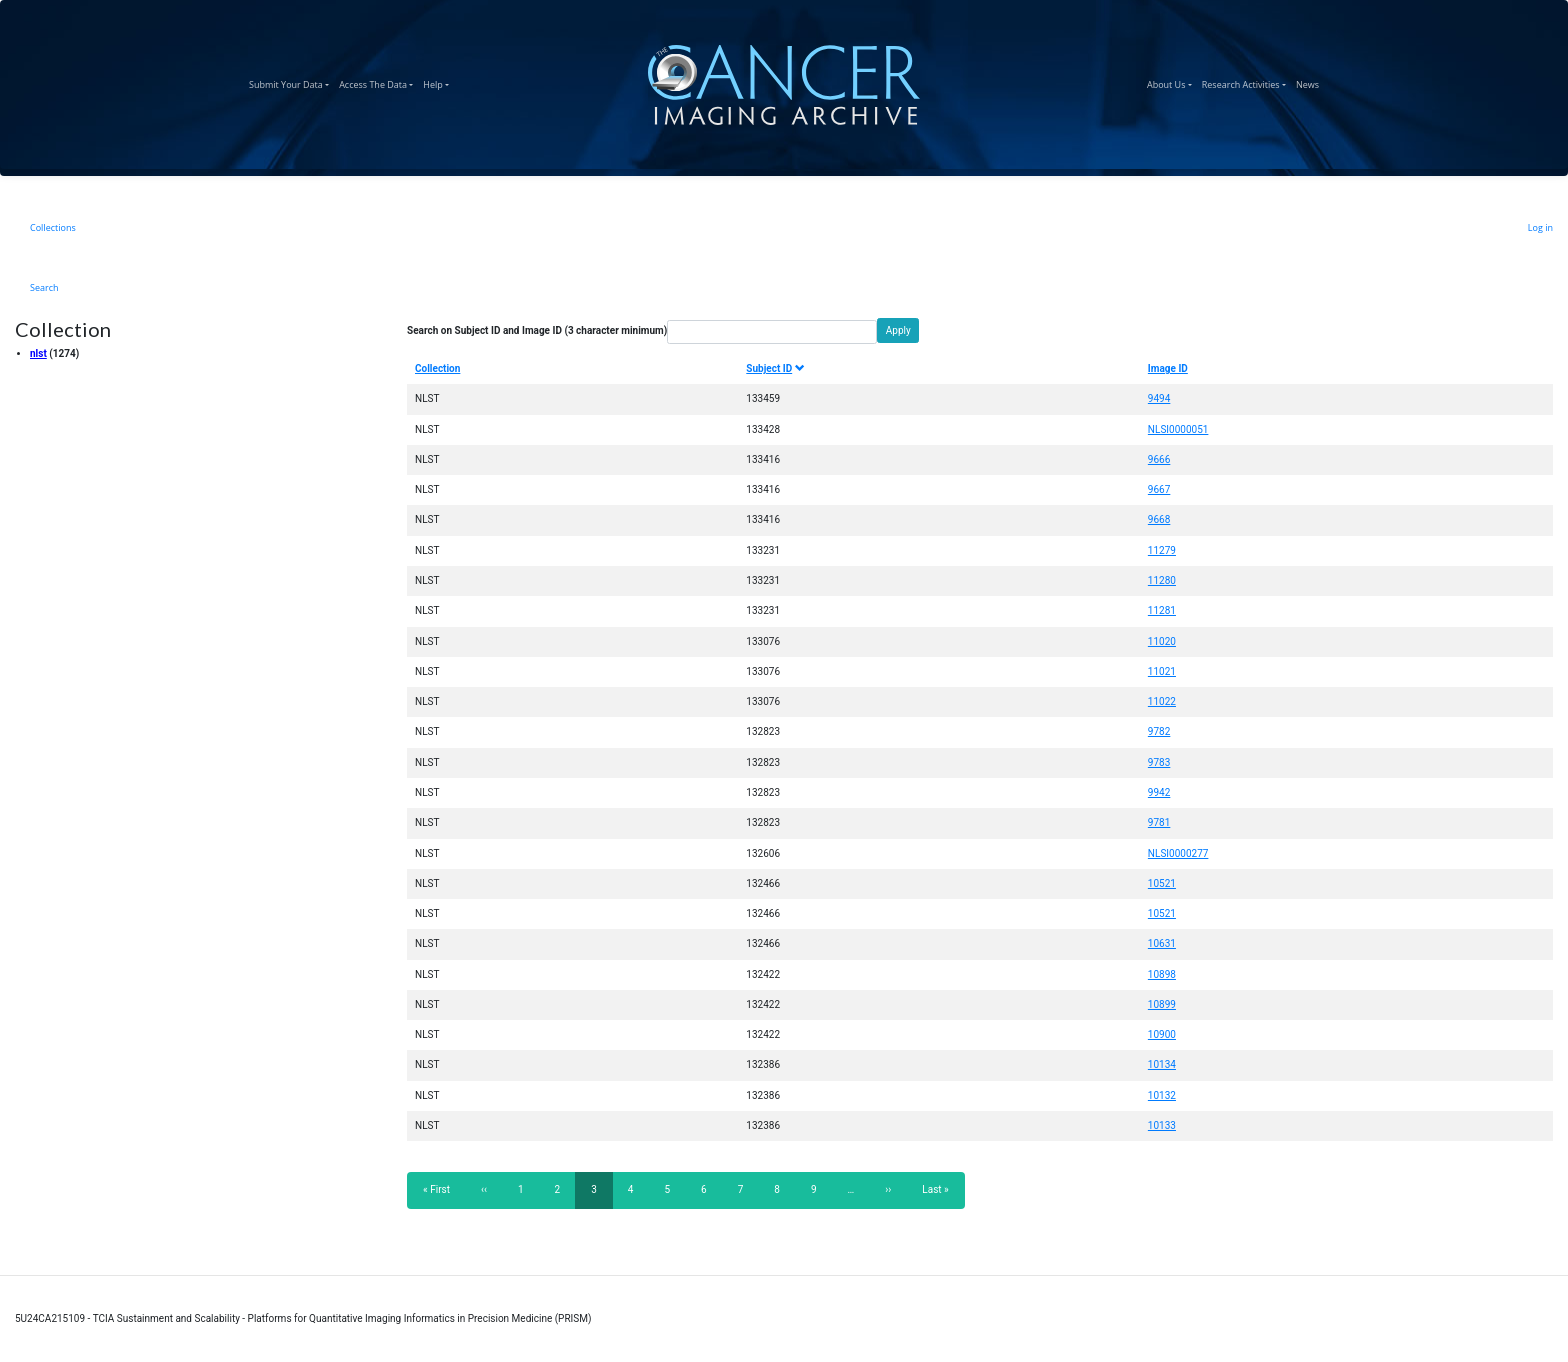  What do you see at coordinates (1162, 1125) in the screenshot?
I see `10133` at bounding box center [1162, 1125].